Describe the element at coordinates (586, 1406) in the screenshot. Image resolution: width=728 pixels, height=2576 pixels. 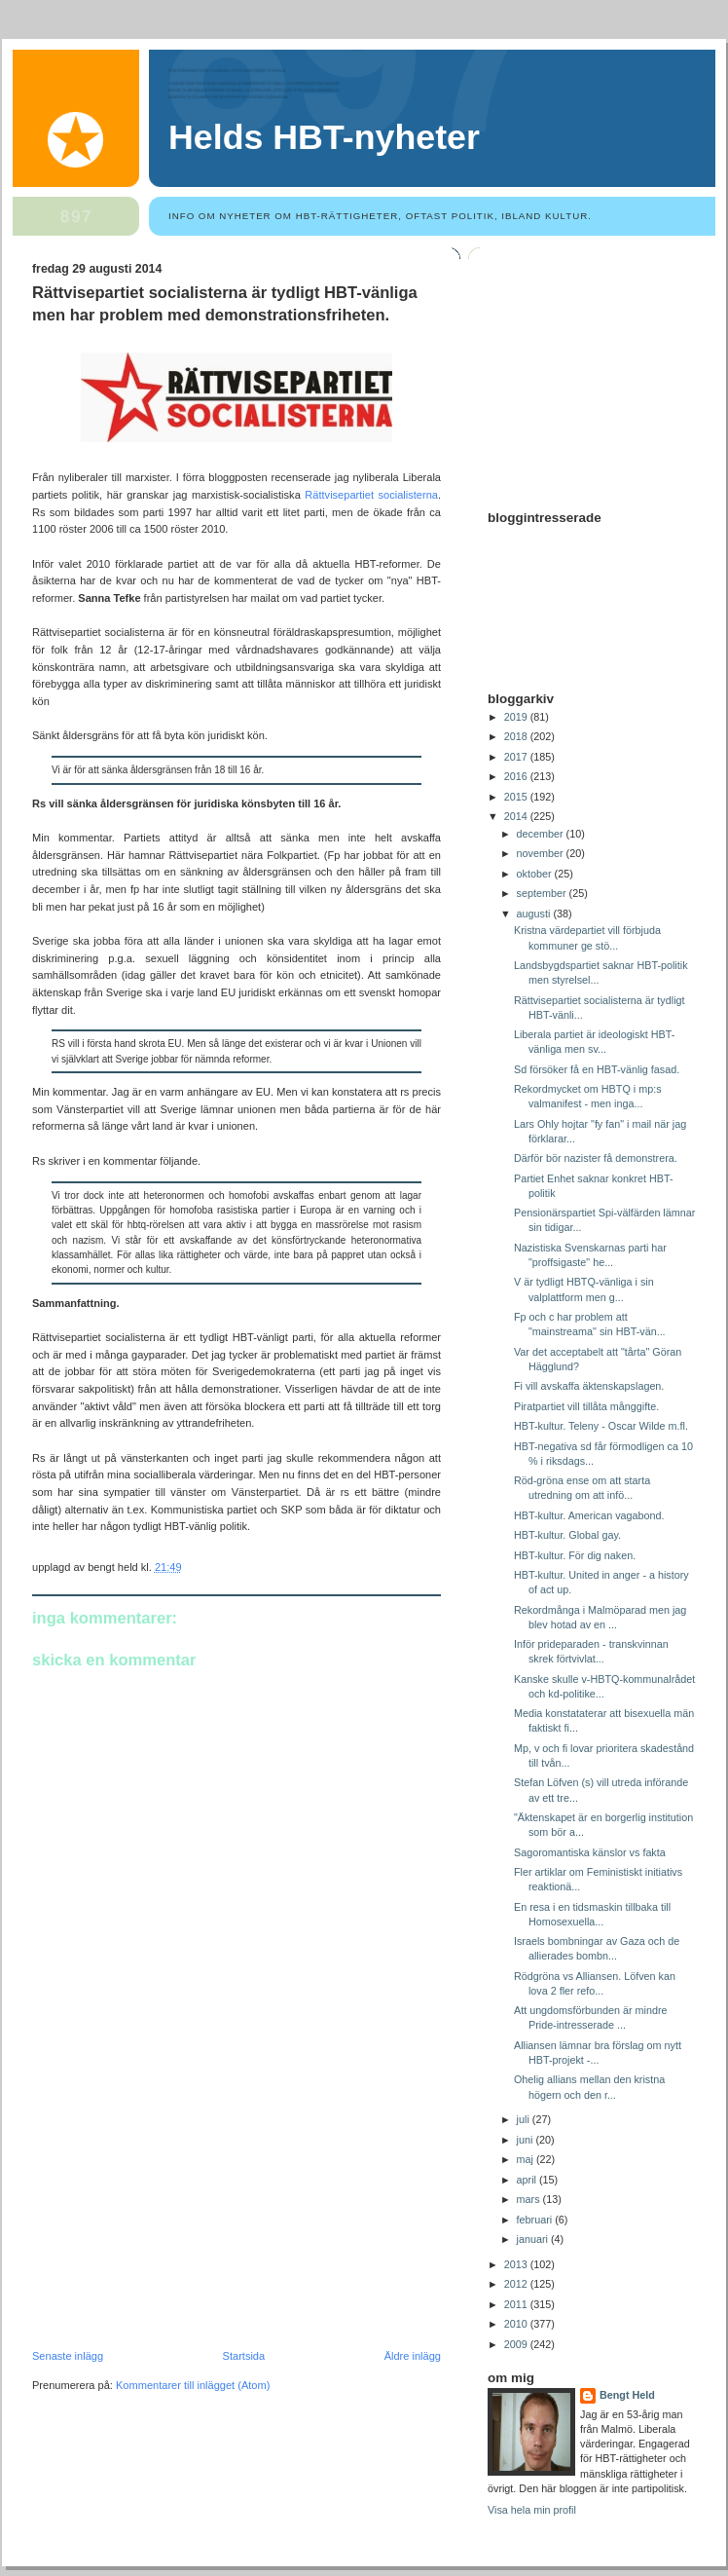
I see `Piratpartiet vill tillåta månggifte.` at that location.